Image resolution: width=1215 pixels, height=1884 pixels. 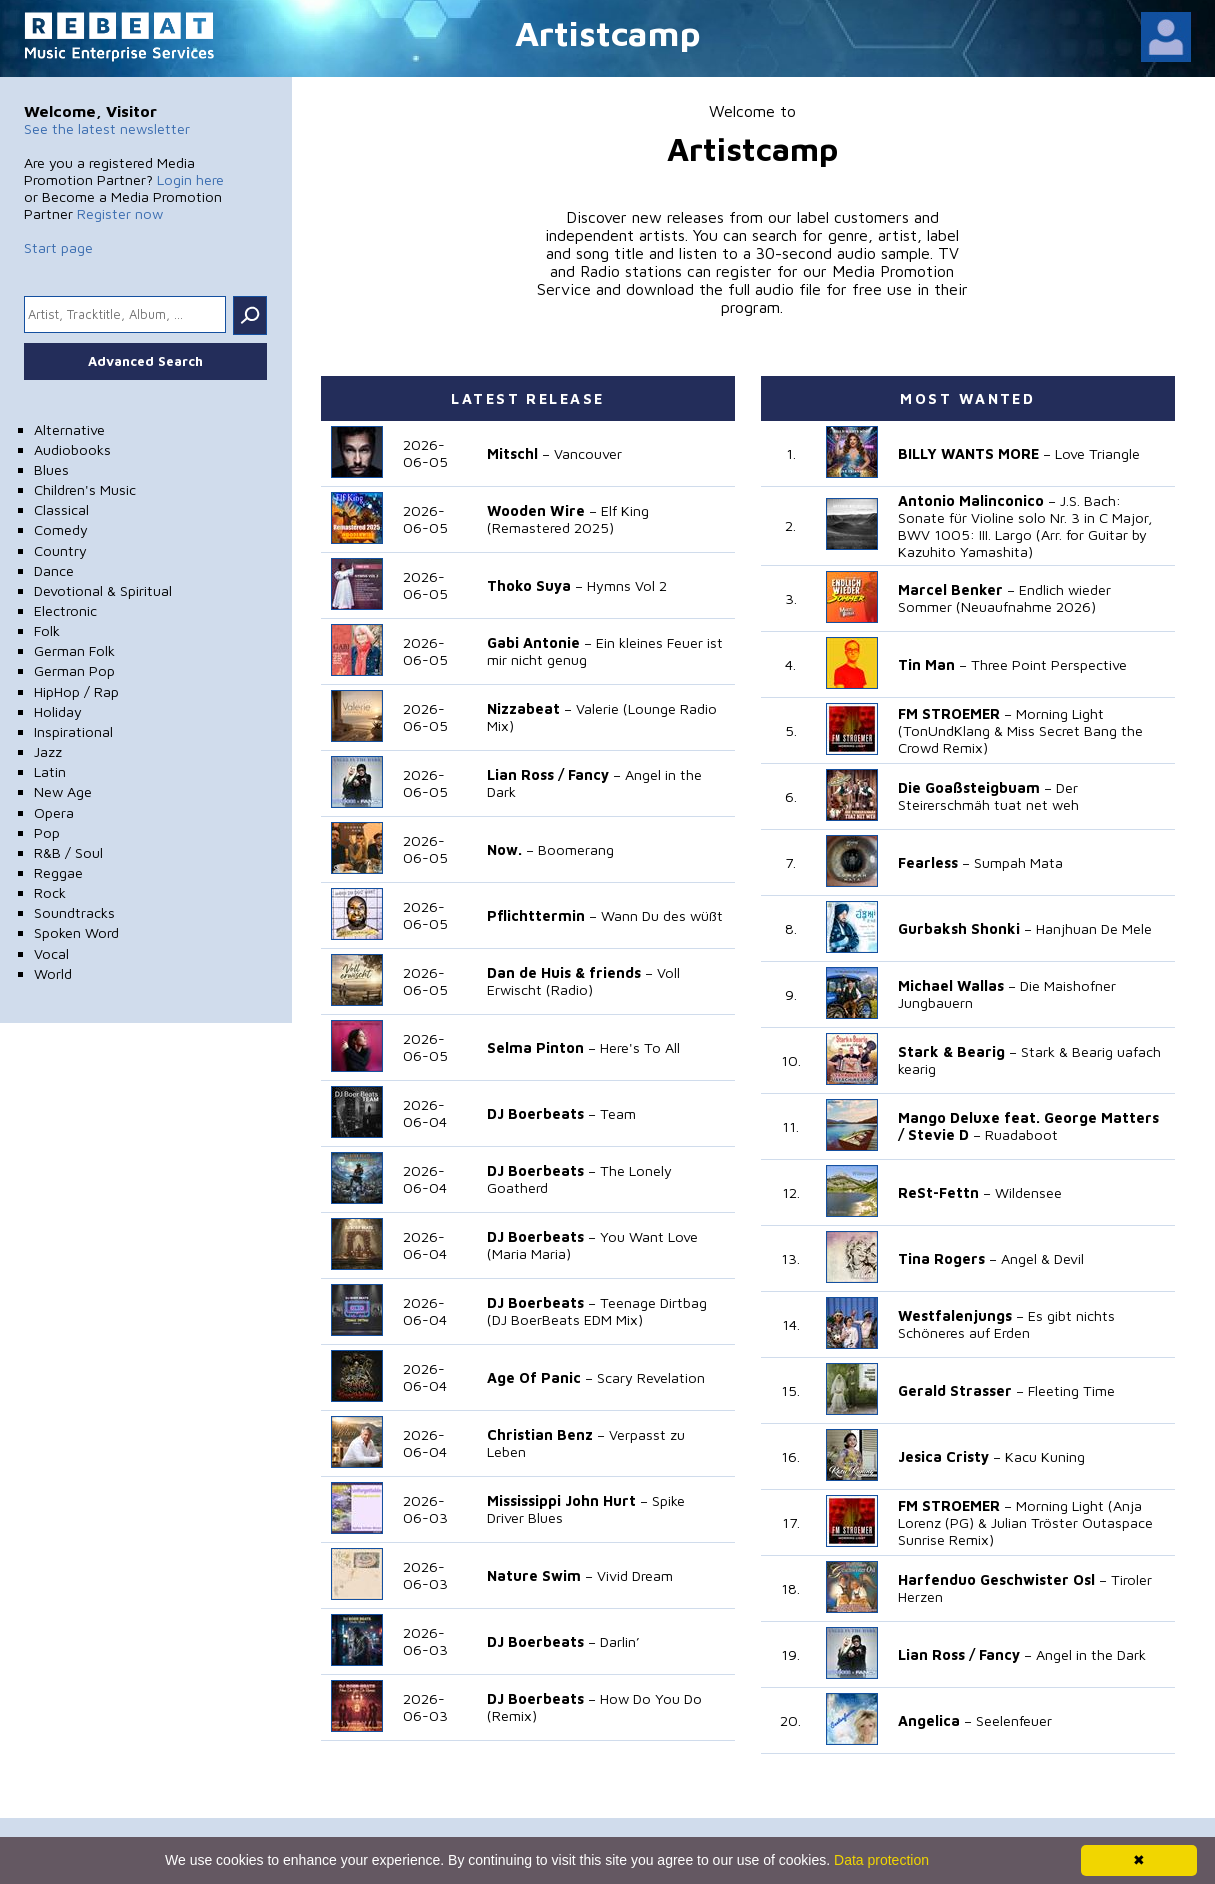 I want to click on Wildensee, so click(x=1028, y=1192).